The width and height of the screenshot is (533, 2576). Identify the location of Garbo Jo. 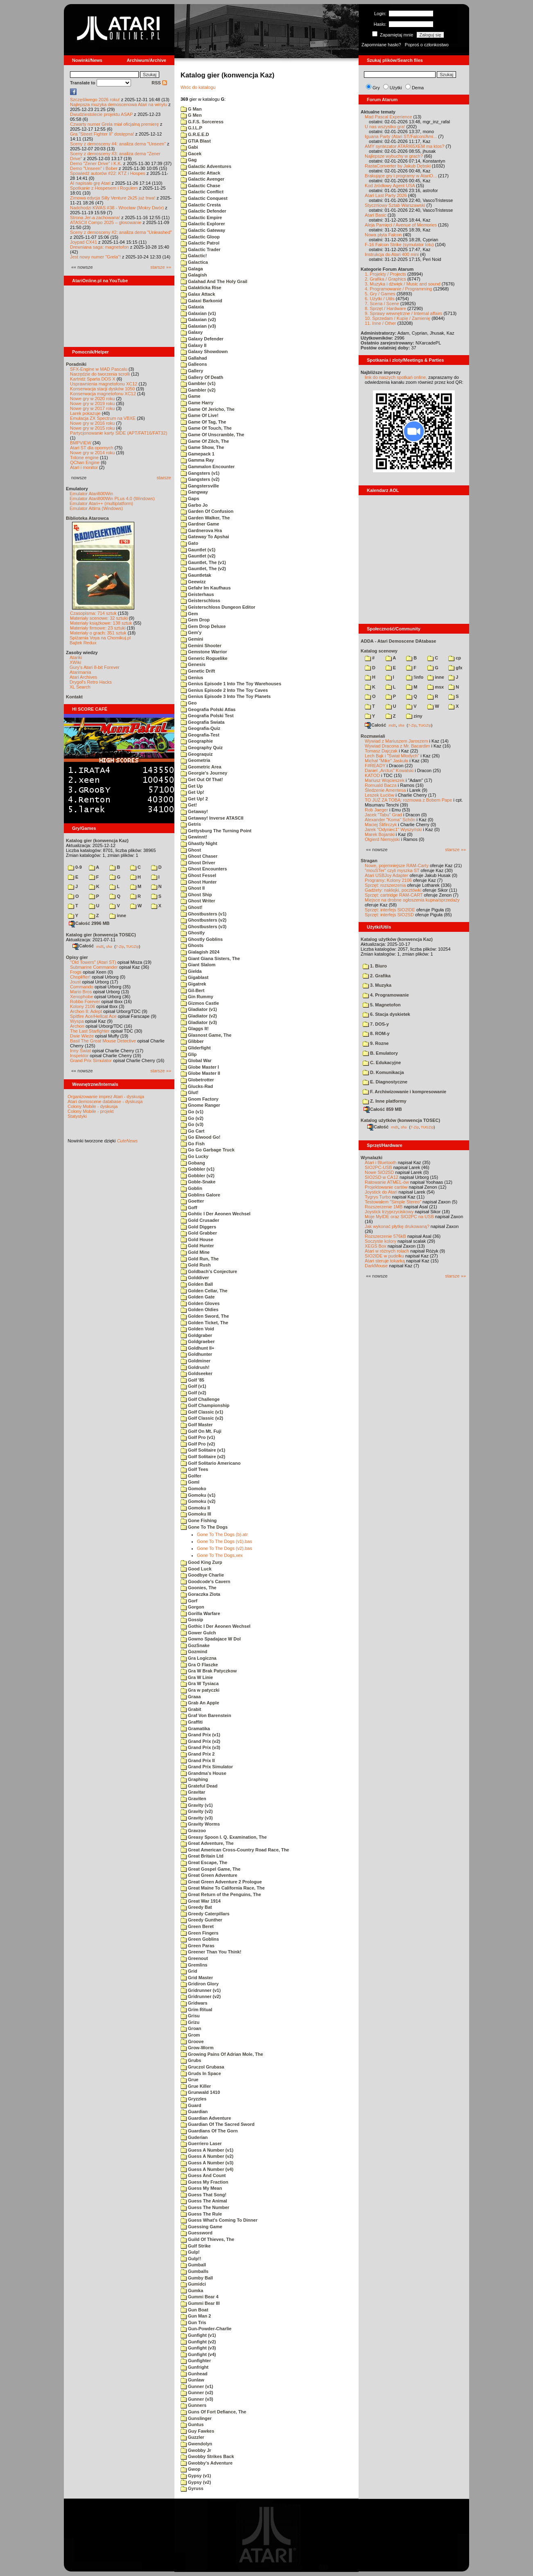
(194, 505).